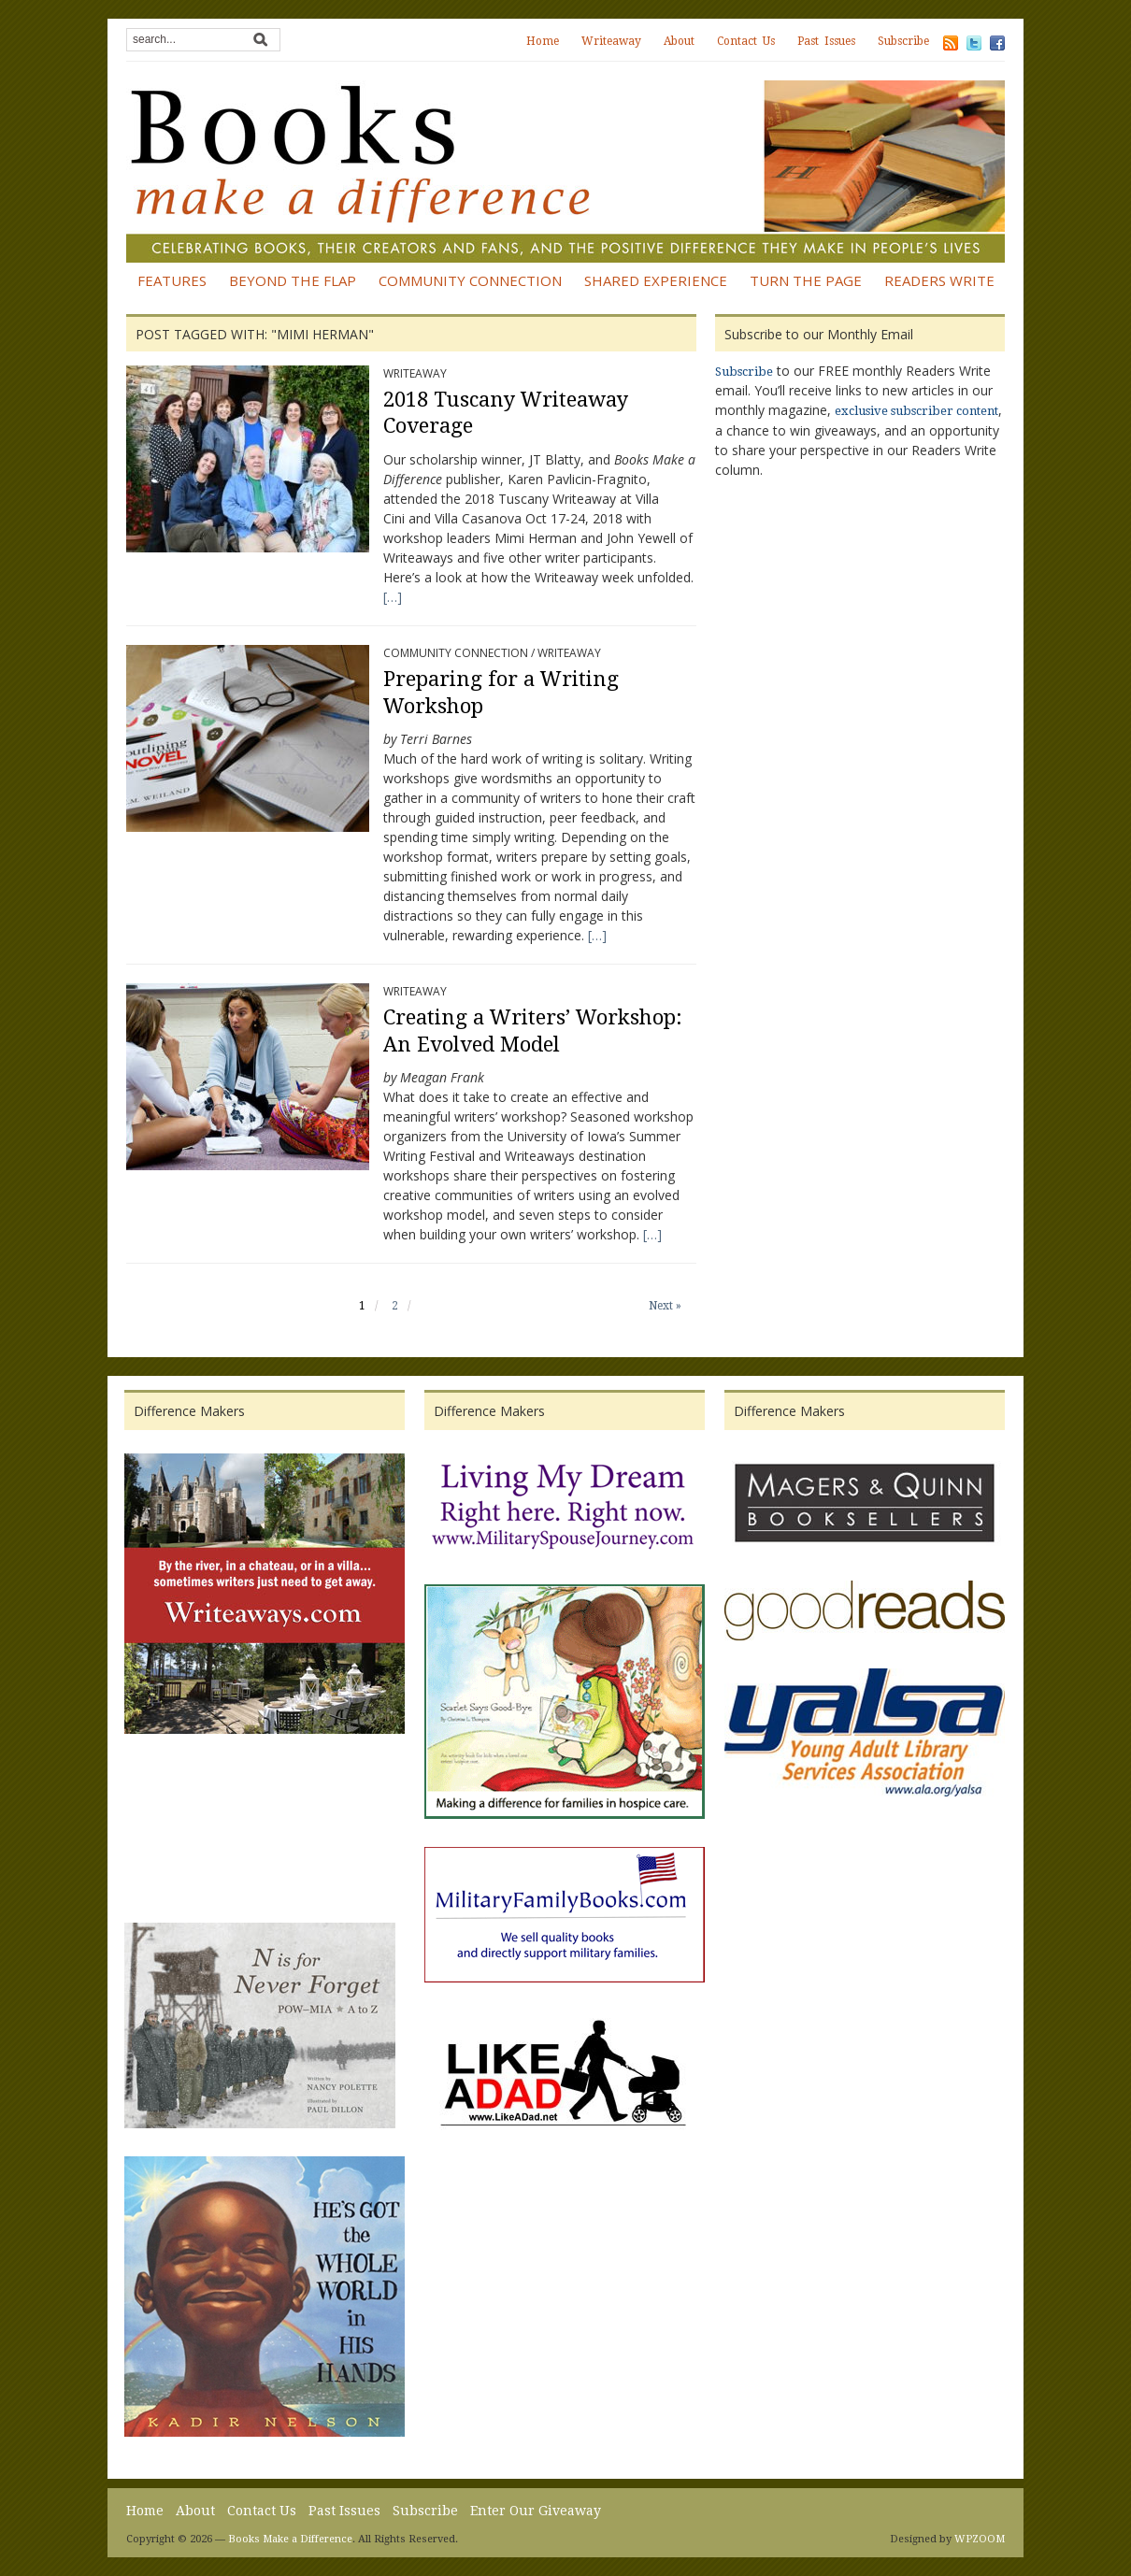  I want to click on Home, so click(542, 41).